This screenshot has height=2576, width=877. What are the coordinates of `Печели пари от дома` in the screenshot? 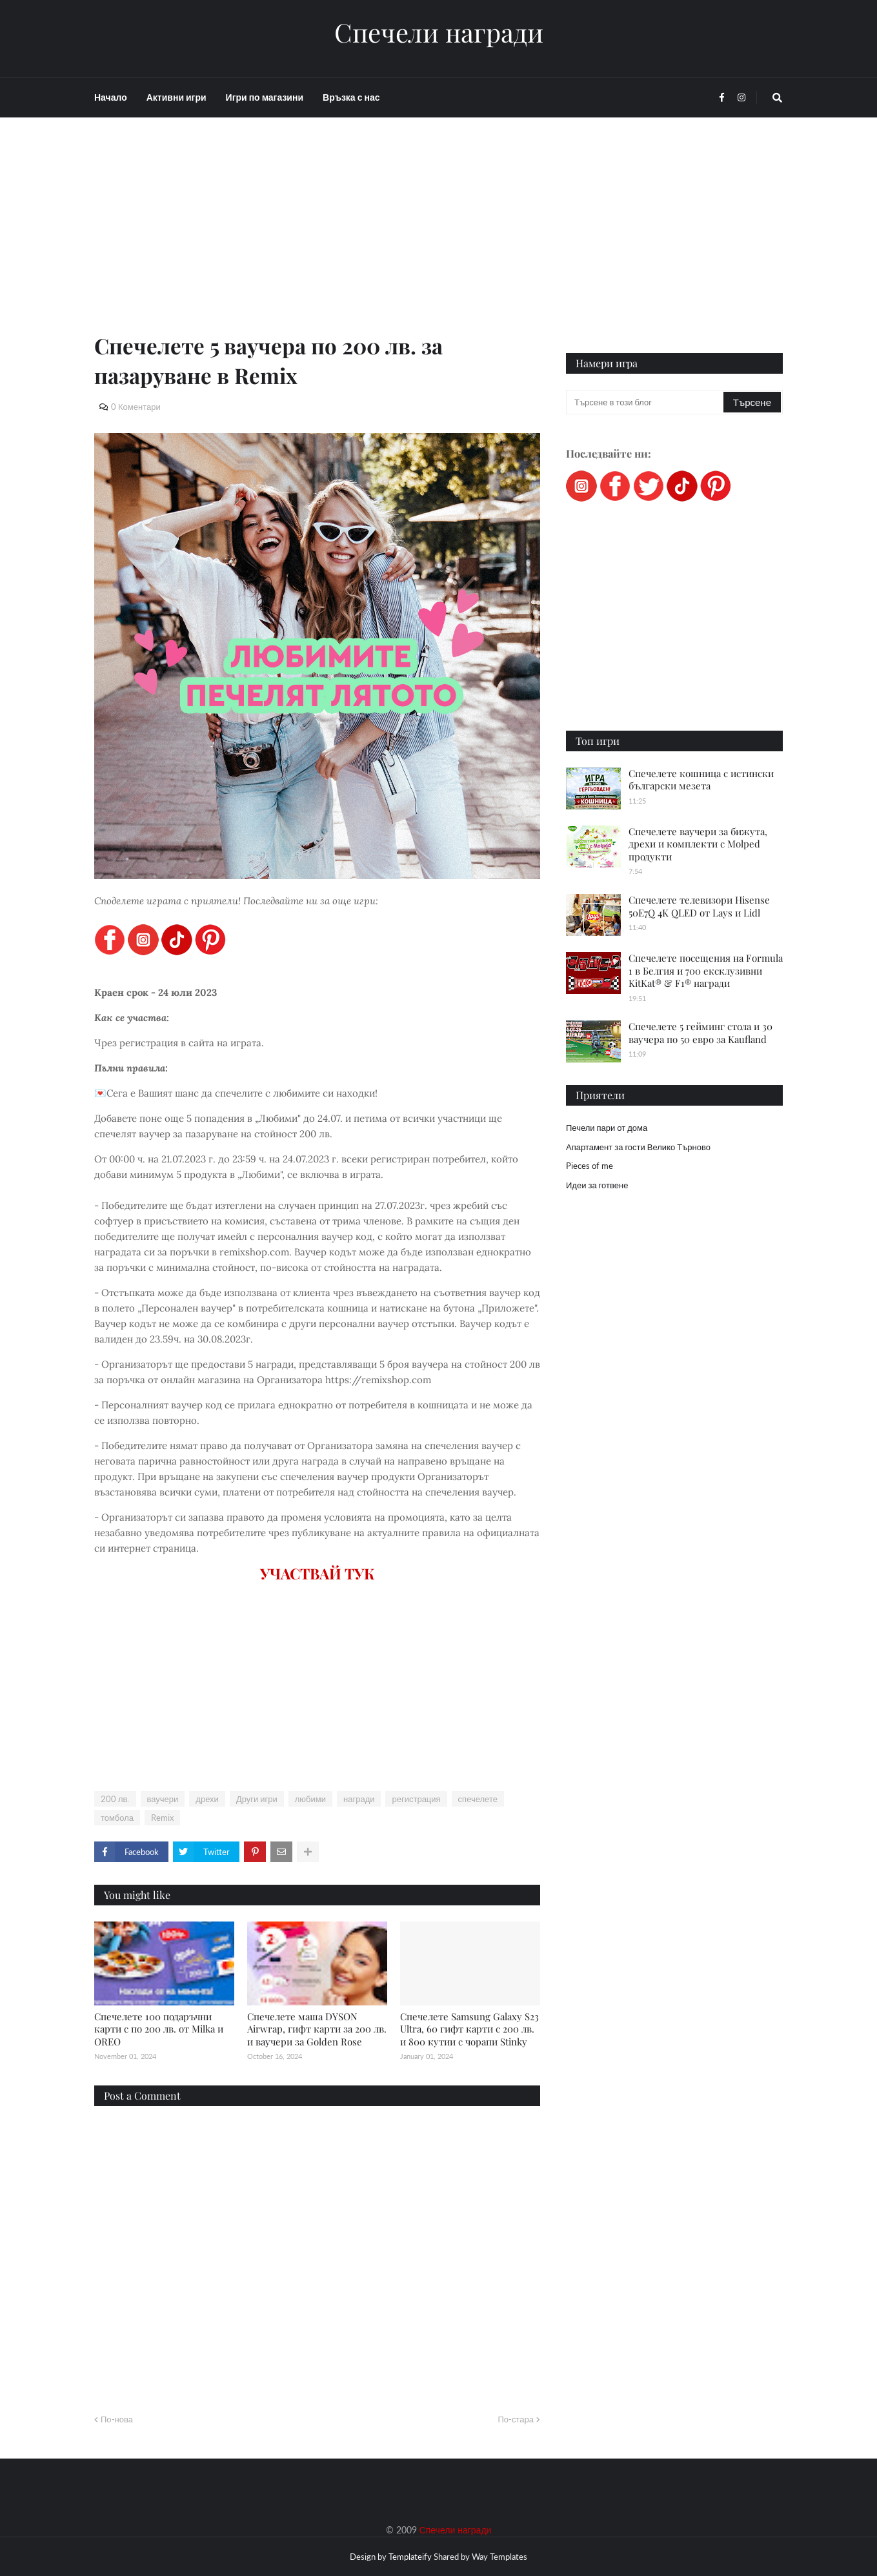 It's located at (606, 1127).